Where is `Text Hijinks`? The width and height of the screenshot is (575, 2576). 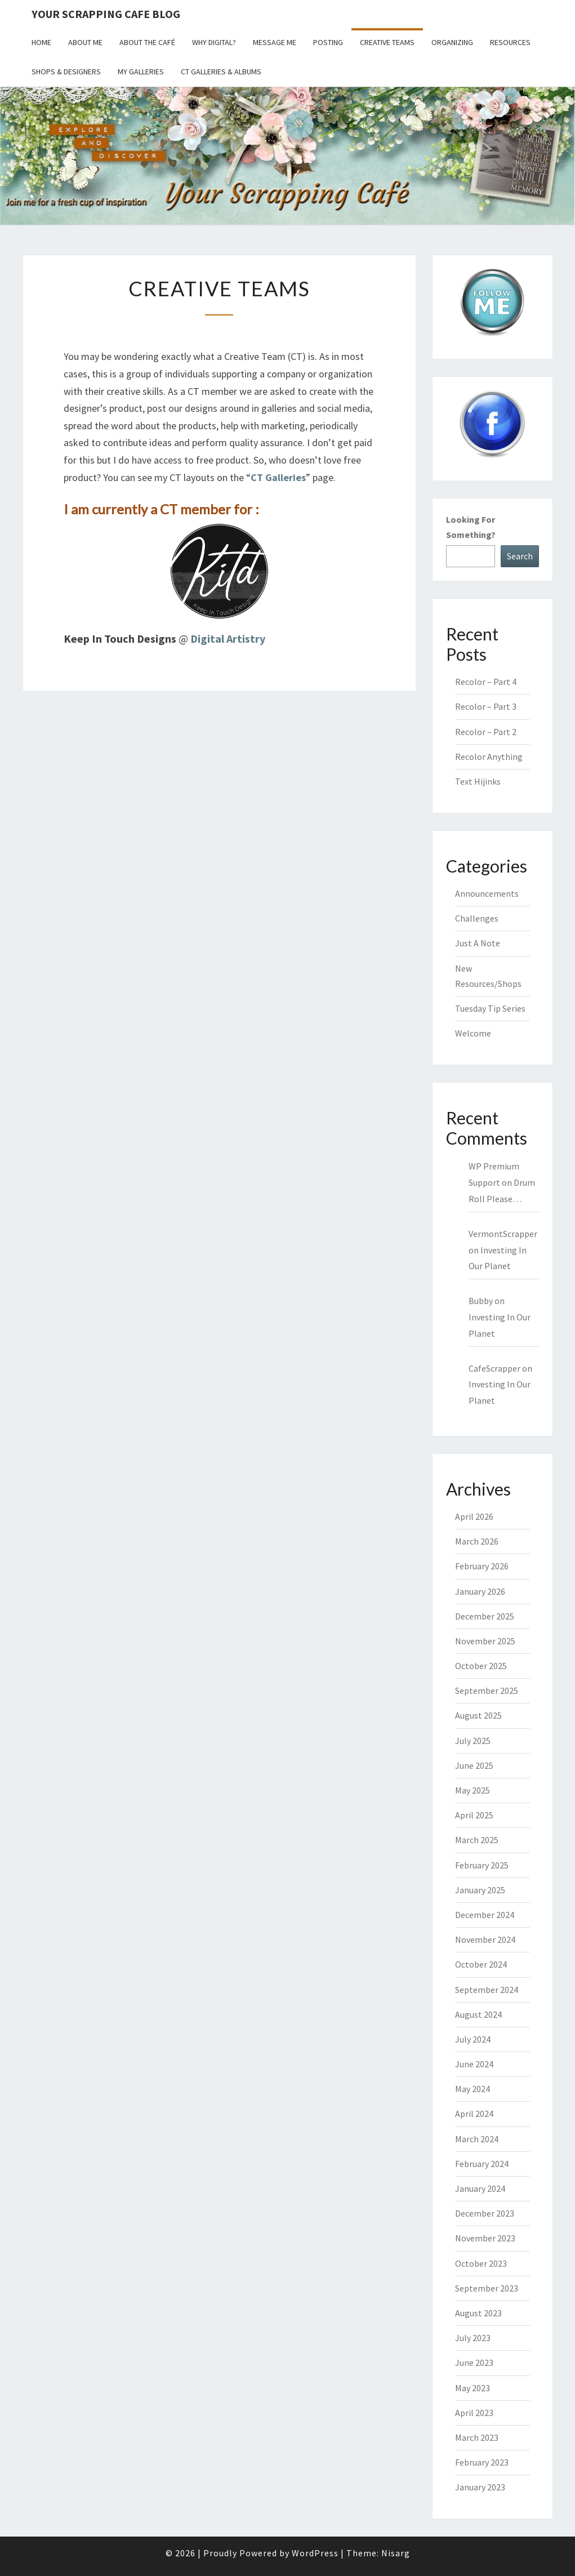
Text Hijinks is located at coordinates (478, 781).